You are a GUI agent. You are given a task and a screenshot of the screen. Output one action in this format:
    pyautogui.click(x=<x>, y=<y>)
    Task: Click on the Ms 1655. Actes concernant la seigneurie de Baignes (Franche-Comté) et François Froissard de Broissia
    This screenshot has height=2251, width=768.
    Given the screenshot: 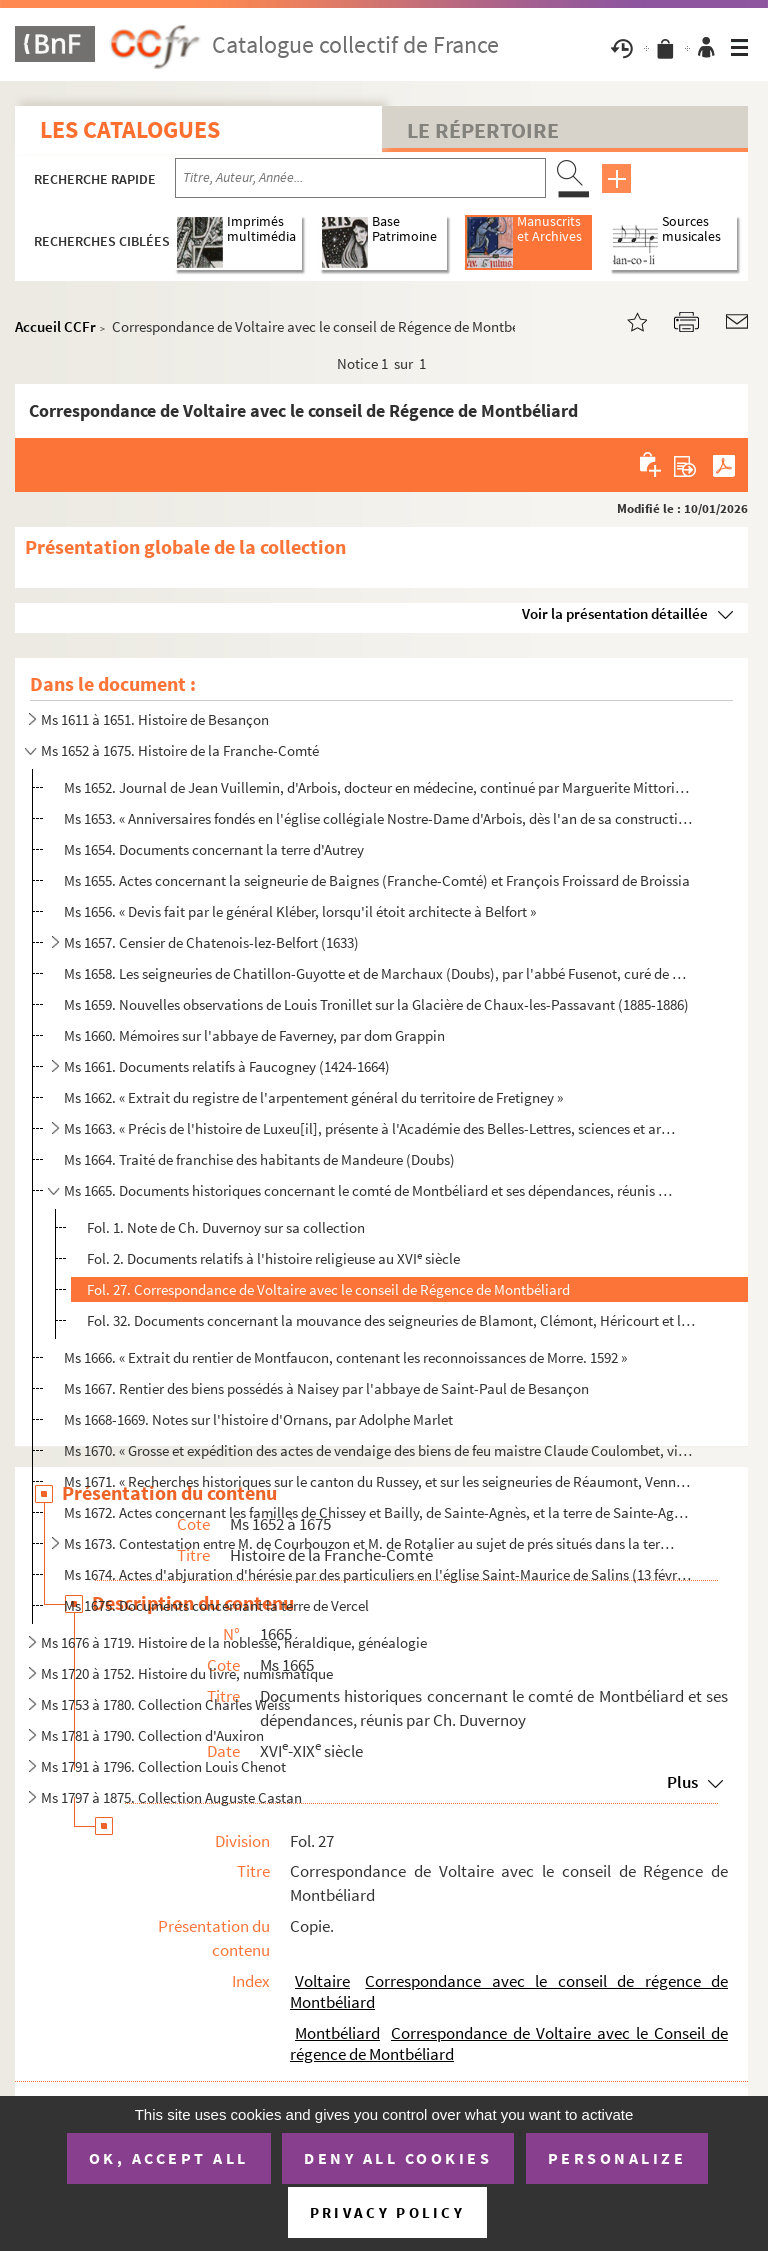 What is the action you would take?
    pyautogui.click(x=377, y=880)
    